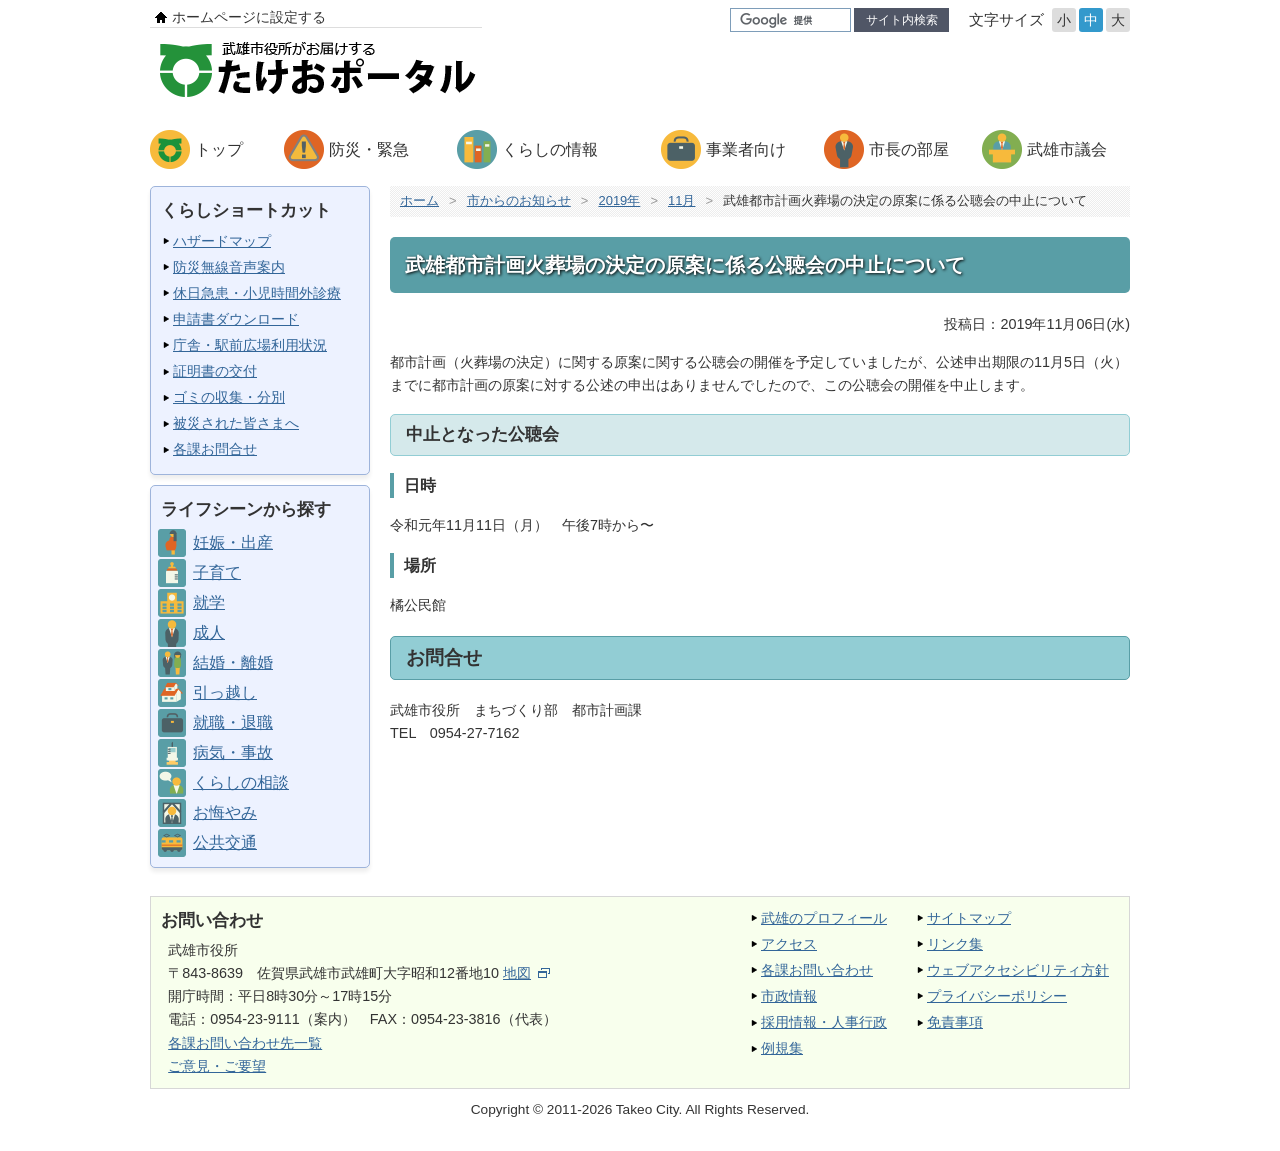 The width and height of the screenshot is (1280, 1151). What do you see at coordinates (257, 293) in the screenshot?
I see `休日急患・小児時間外診療` at bounding box center [257, 293].